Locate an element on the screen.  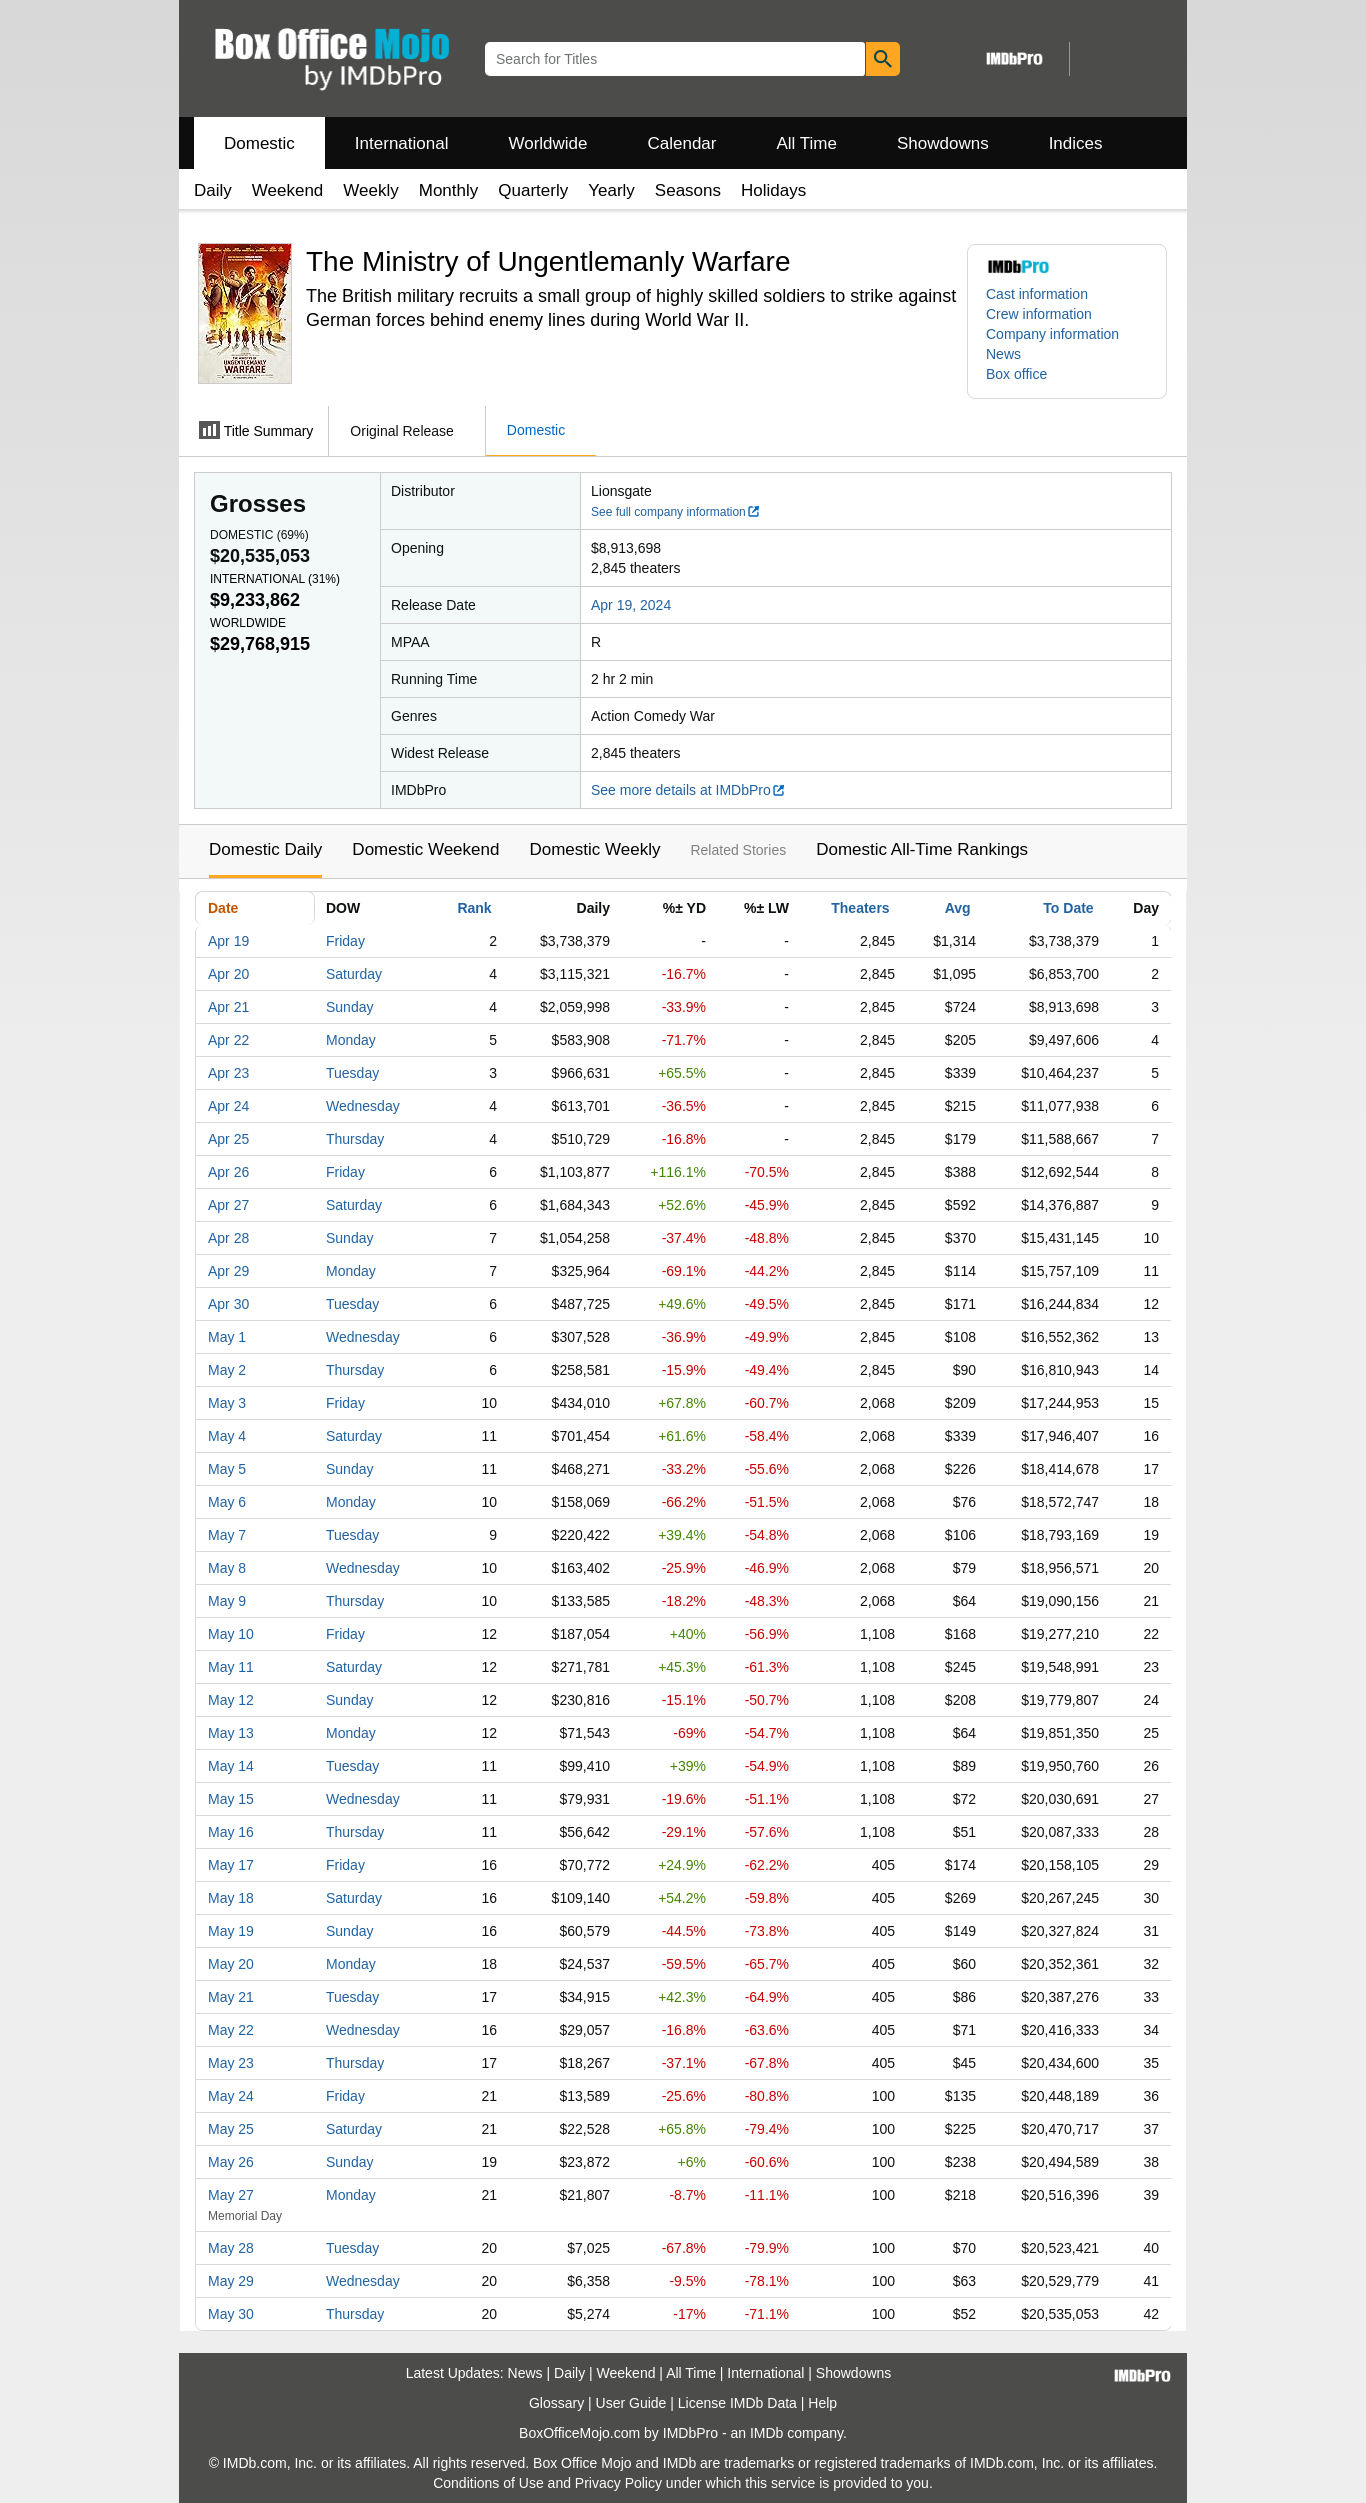
May 22 is located at coordinates (231, 2030).